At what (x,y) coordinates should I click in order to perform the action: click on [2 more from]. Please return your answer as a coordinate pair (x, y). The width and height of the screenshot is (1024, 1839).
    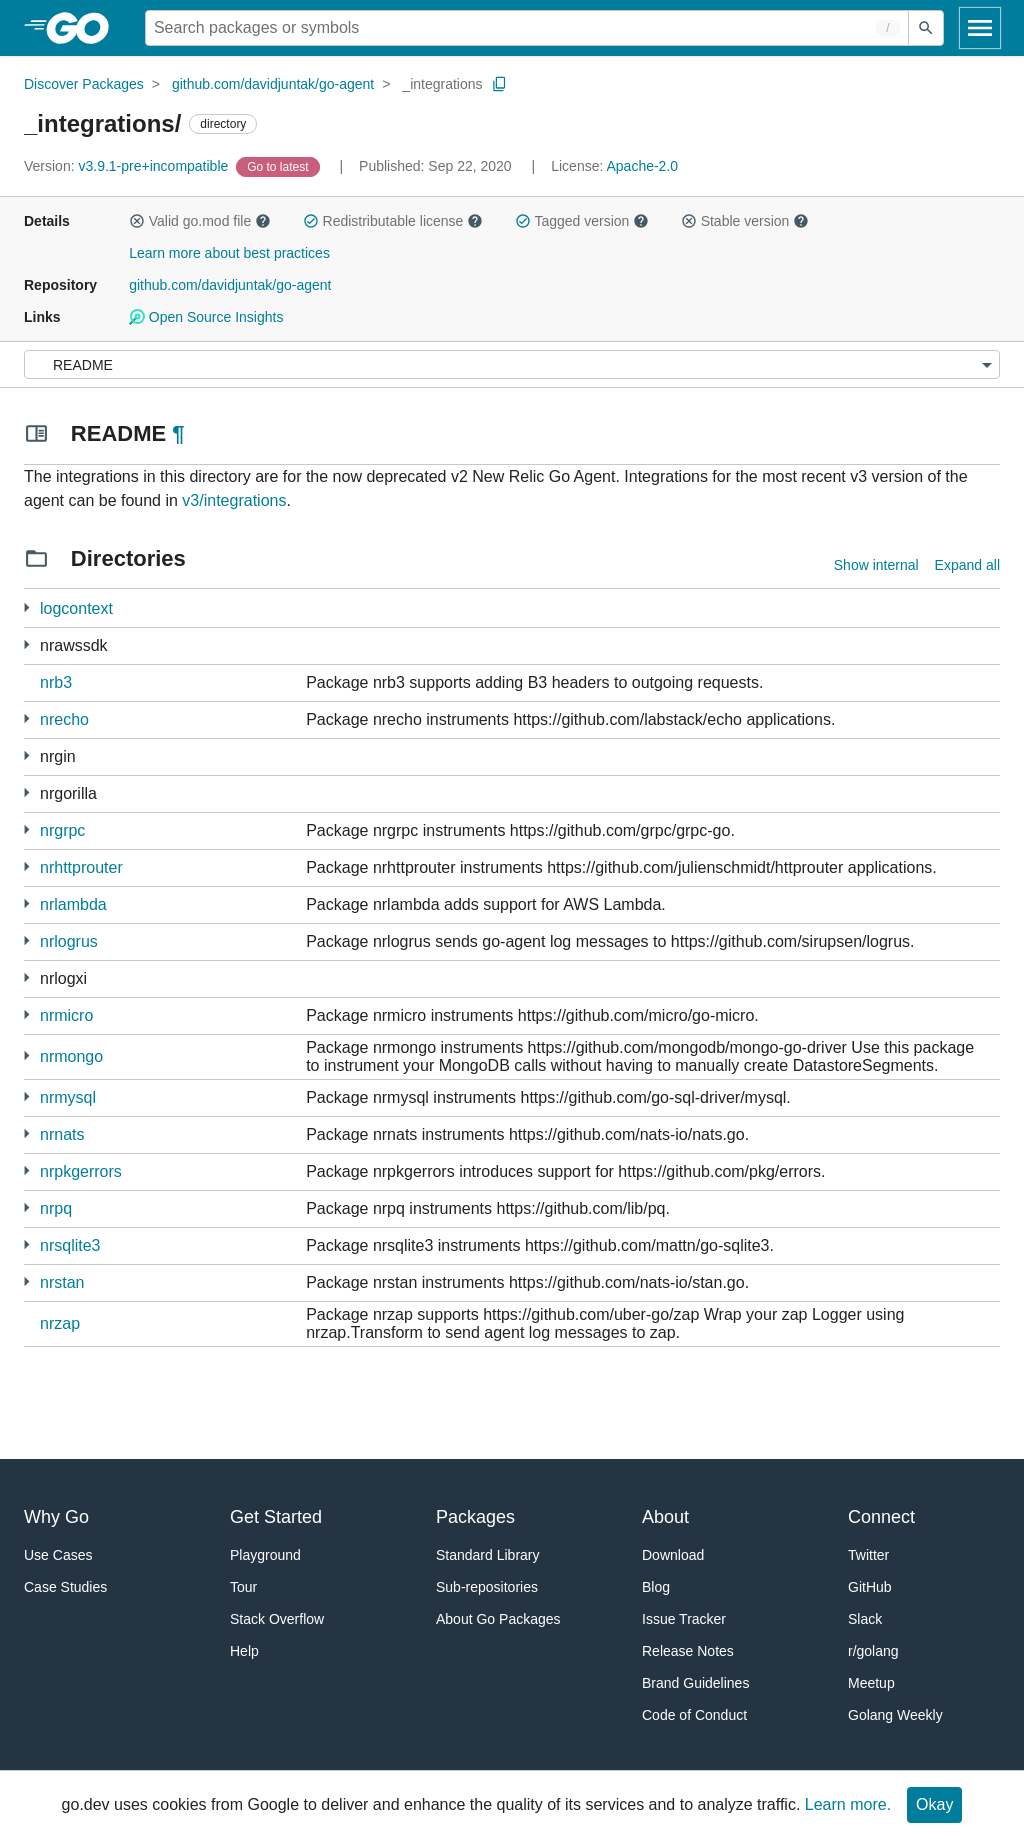
    Looking at the image, I should click on (26, 607).